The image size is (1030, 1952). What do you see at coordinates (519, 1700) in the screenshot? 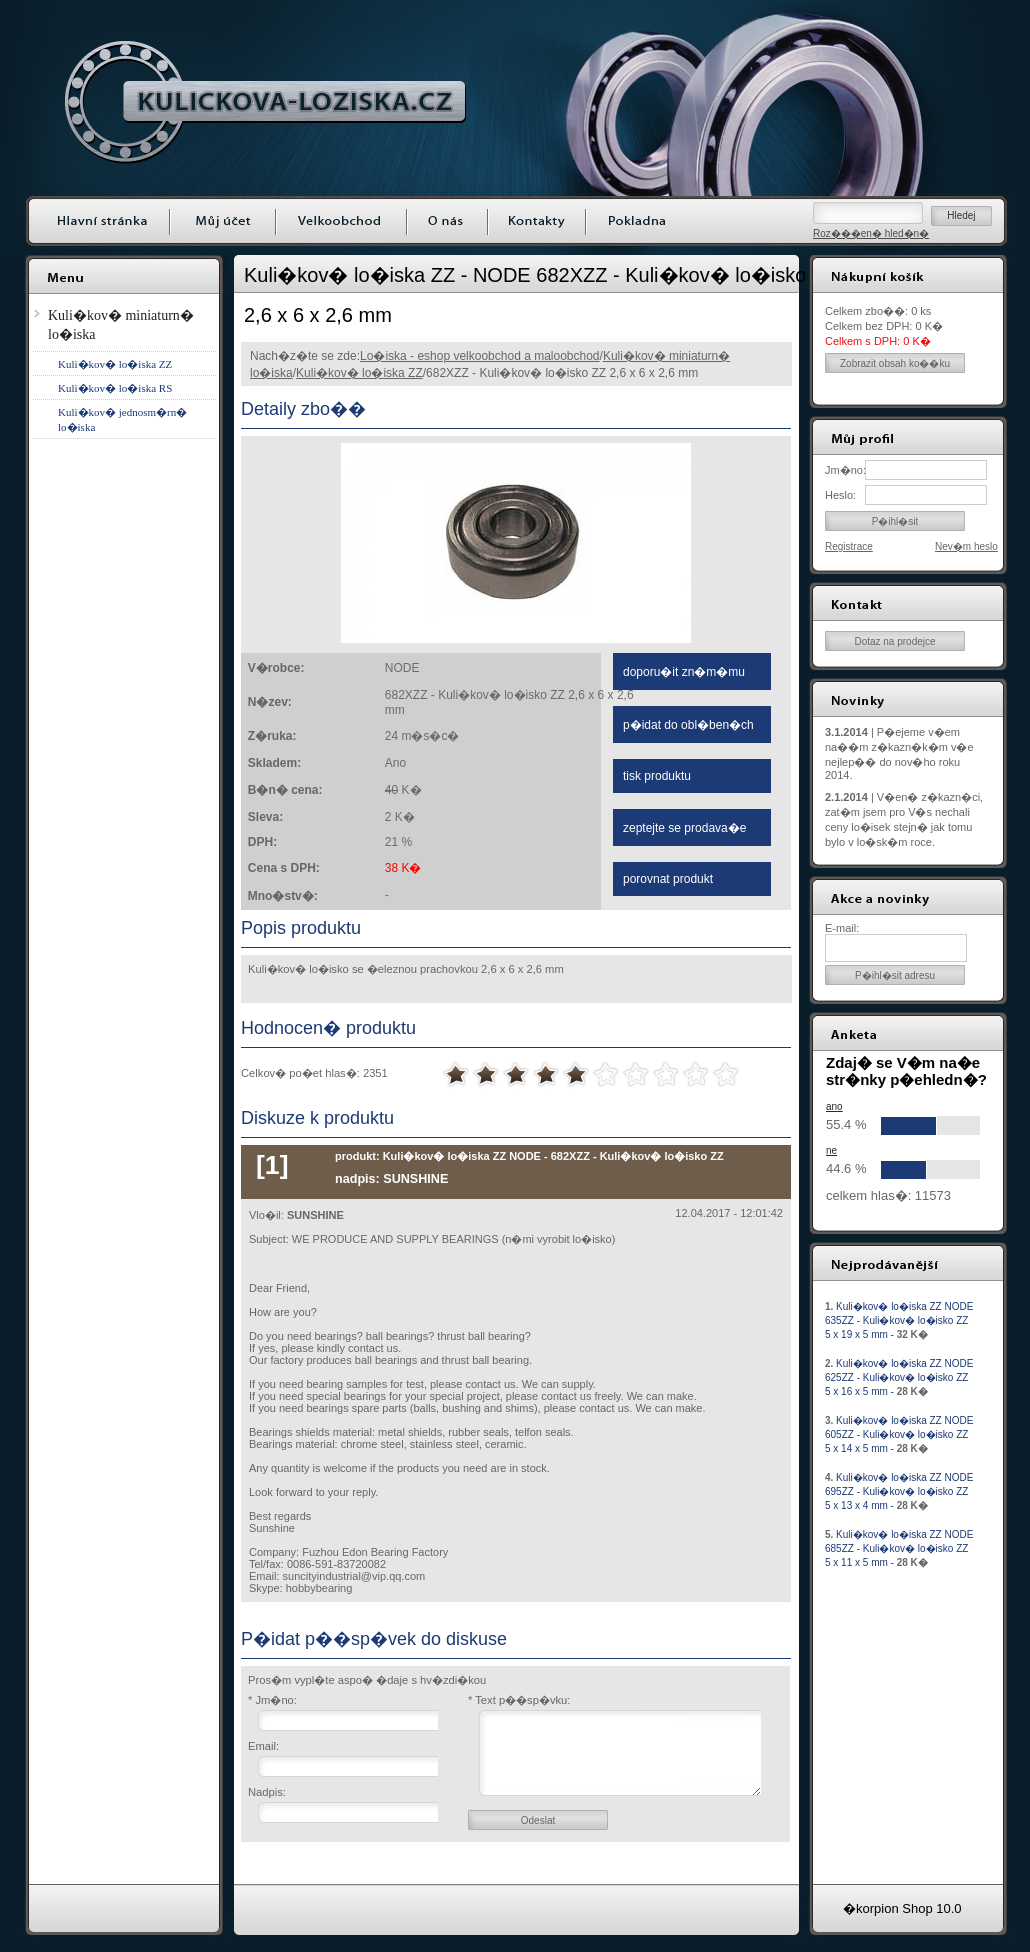
I see `* Text p��sp�vku:` at bounding box center [519, 1700].